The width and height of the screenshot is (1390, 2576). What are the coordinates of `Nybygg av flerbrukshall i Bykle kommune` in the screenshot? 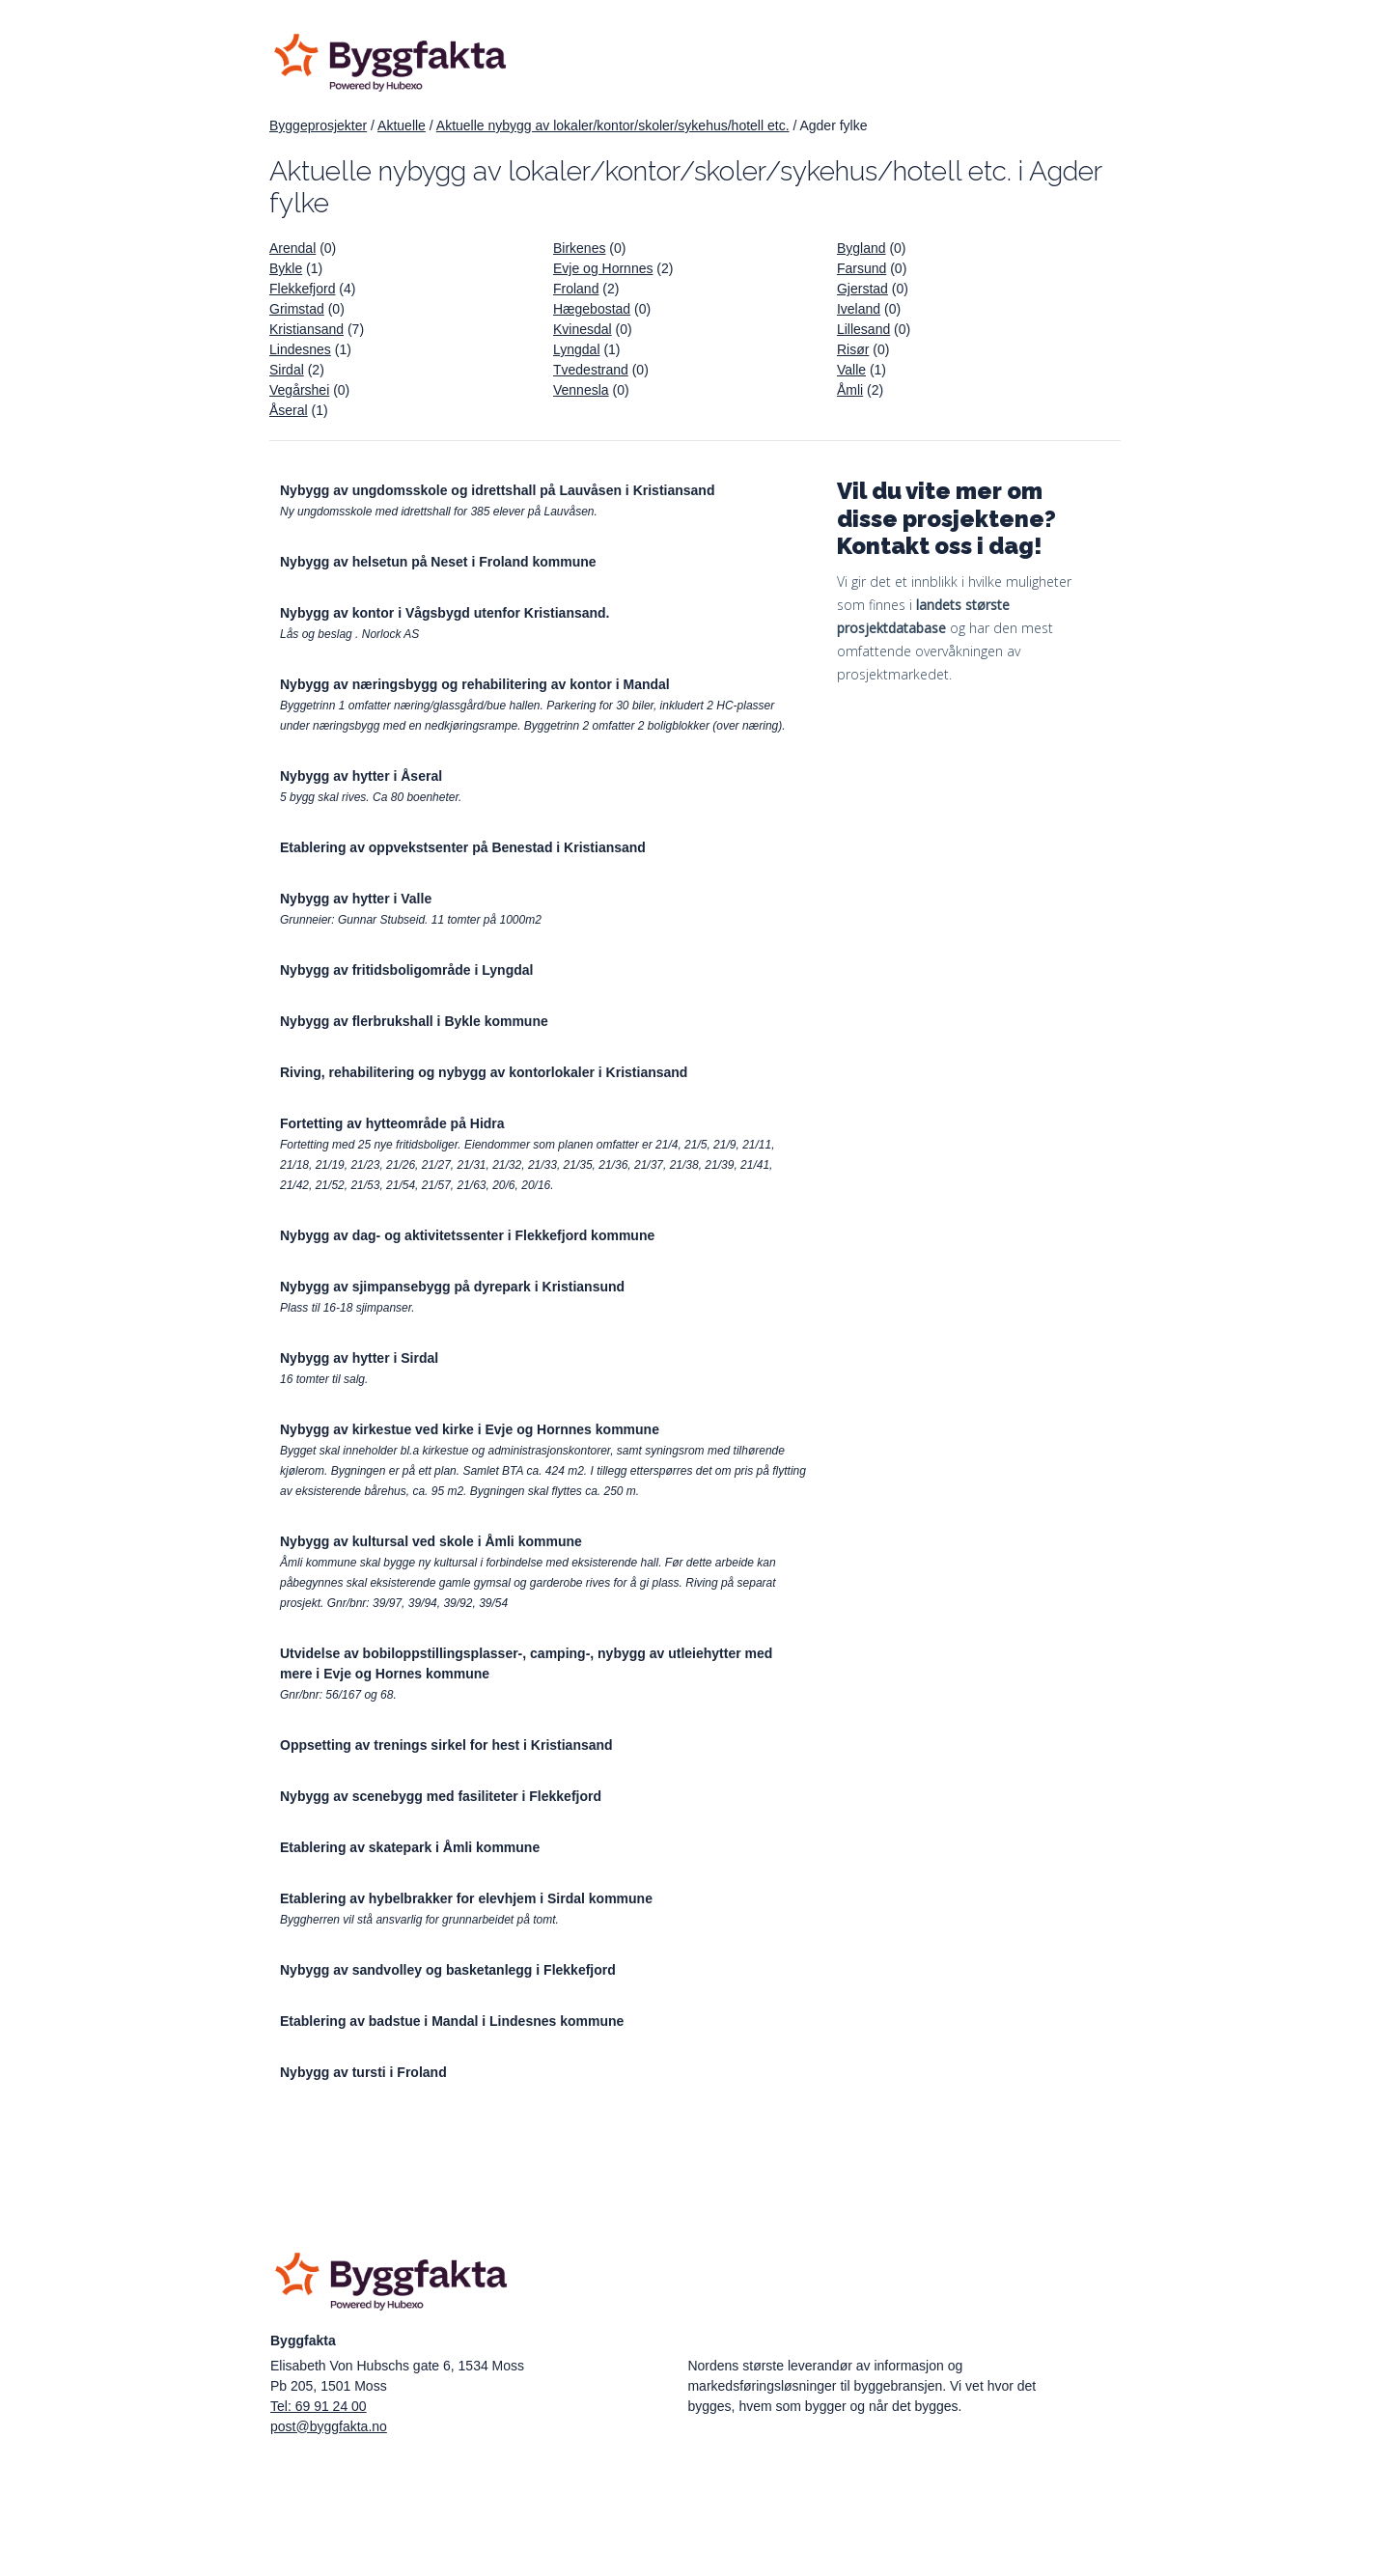 It's located at (414, 1021).